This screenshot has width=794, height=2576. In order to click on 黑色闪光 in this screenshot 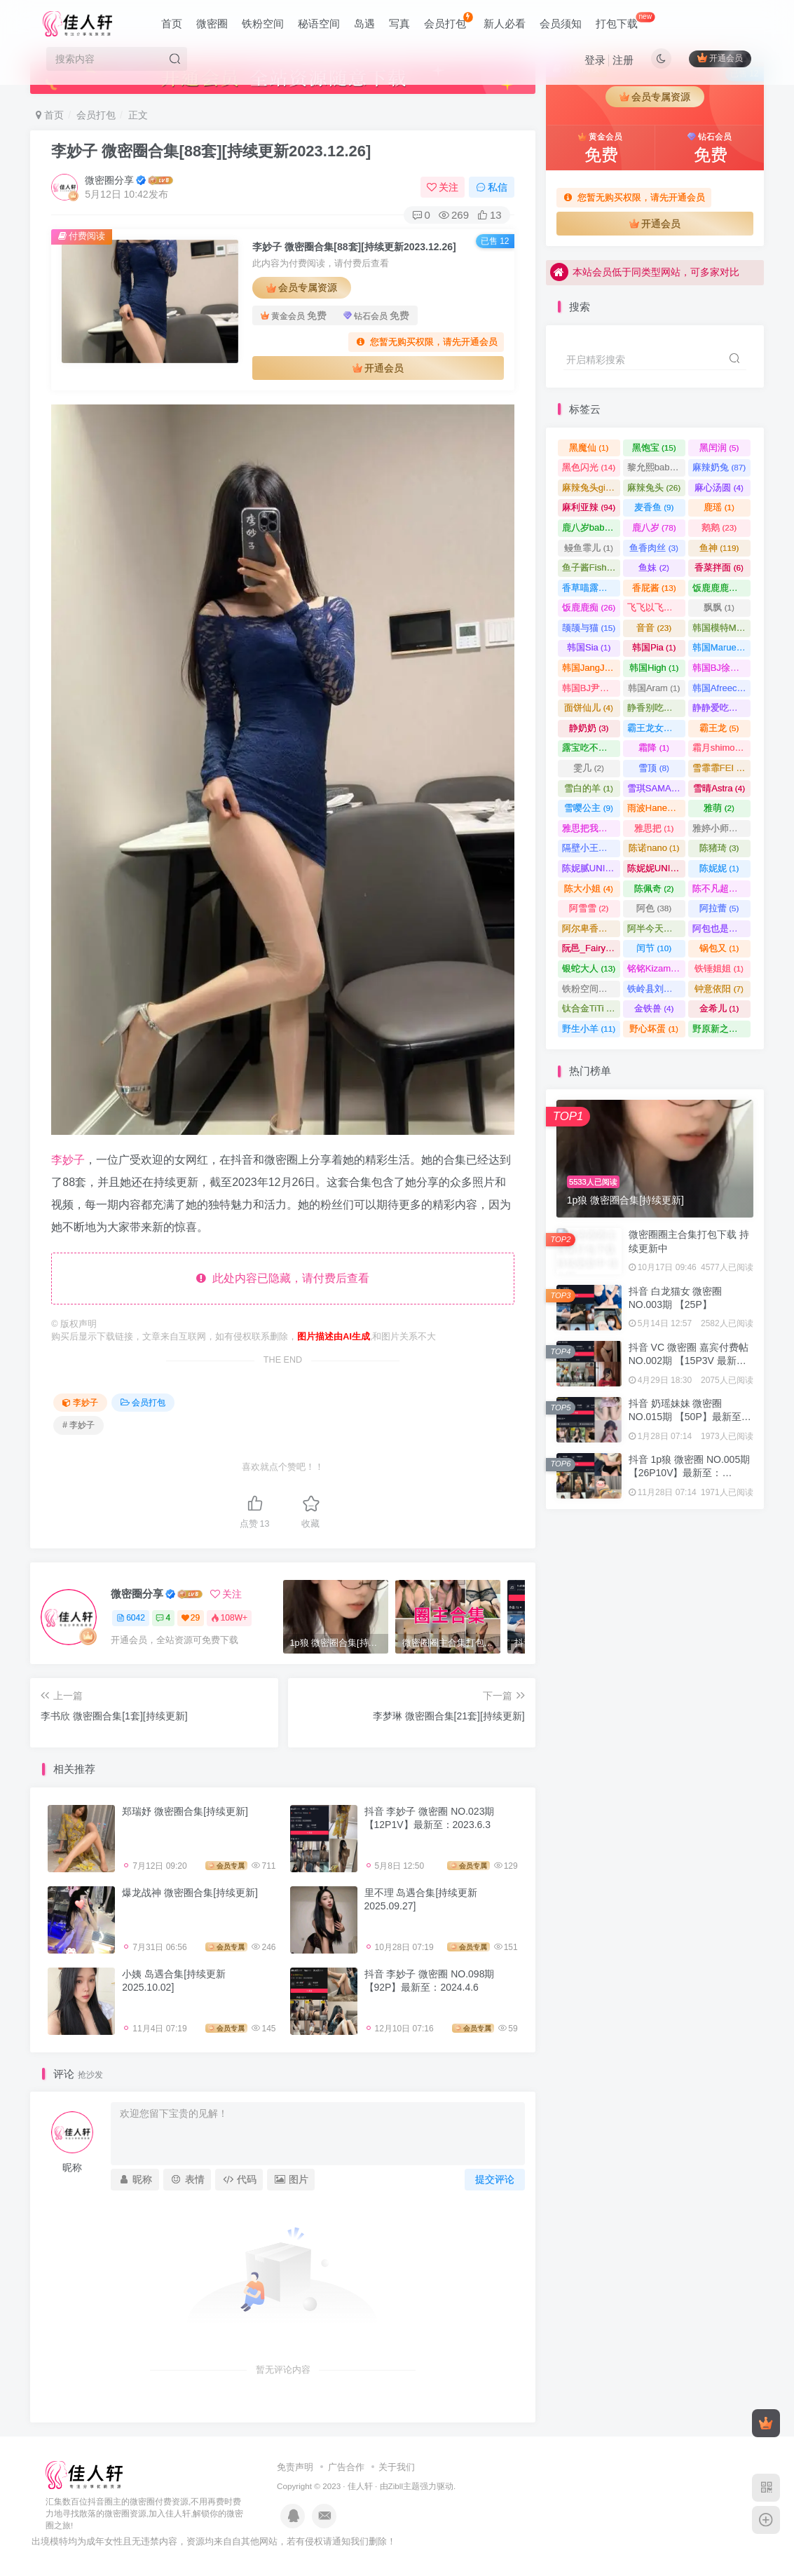, I will do `click(588, 467)`.